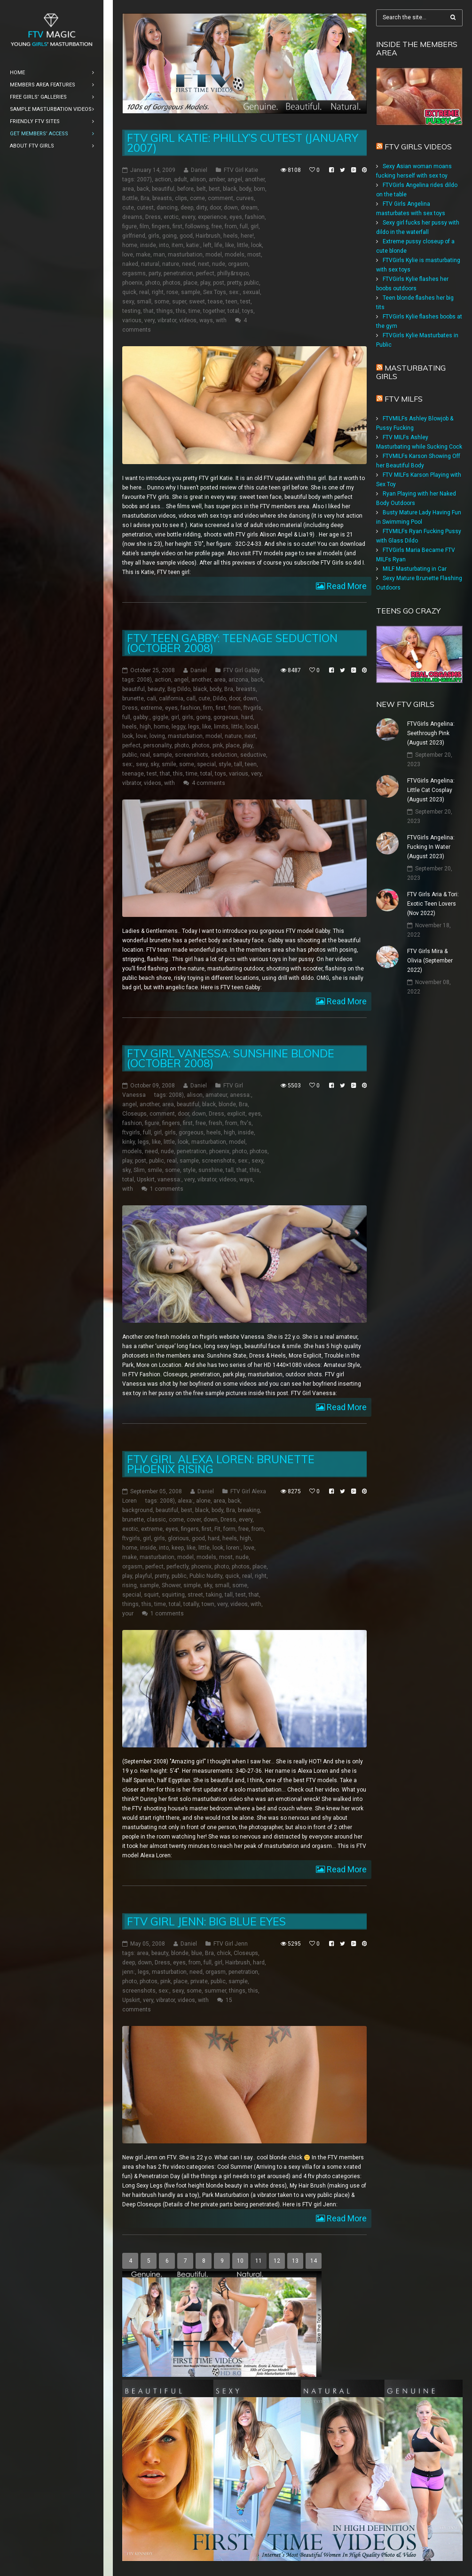 The height and width of the screenshot is (2576, 472). Describe the element at coordinates (252, 708) in the screenshot. I see `ftvgirls` at that location.